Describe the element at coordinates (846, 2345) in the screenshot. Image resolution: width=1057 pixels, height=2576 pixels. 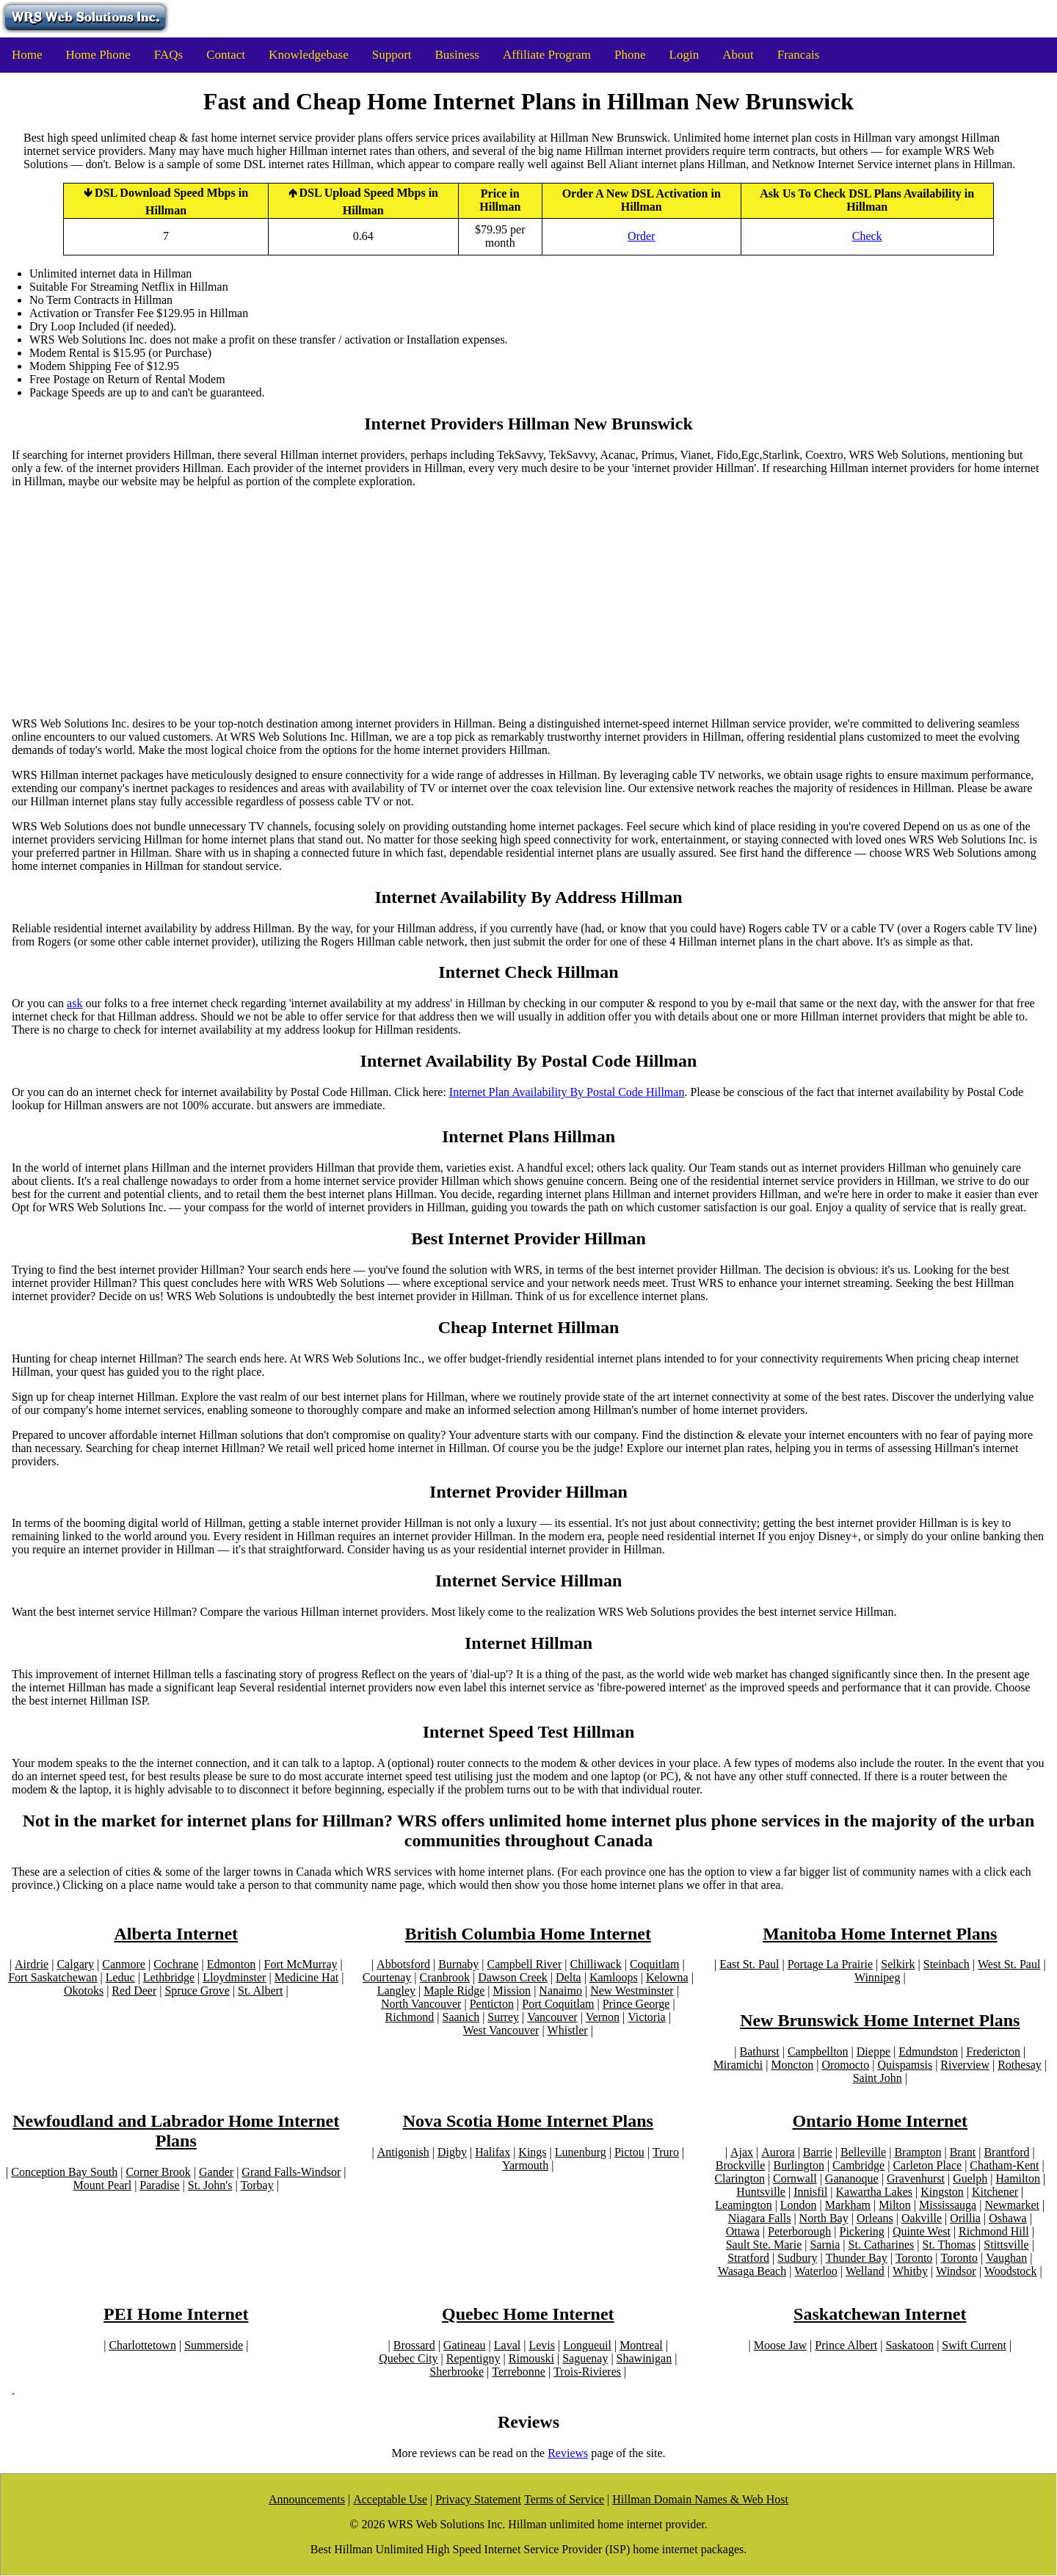
I see `Prince Albert` at that location.